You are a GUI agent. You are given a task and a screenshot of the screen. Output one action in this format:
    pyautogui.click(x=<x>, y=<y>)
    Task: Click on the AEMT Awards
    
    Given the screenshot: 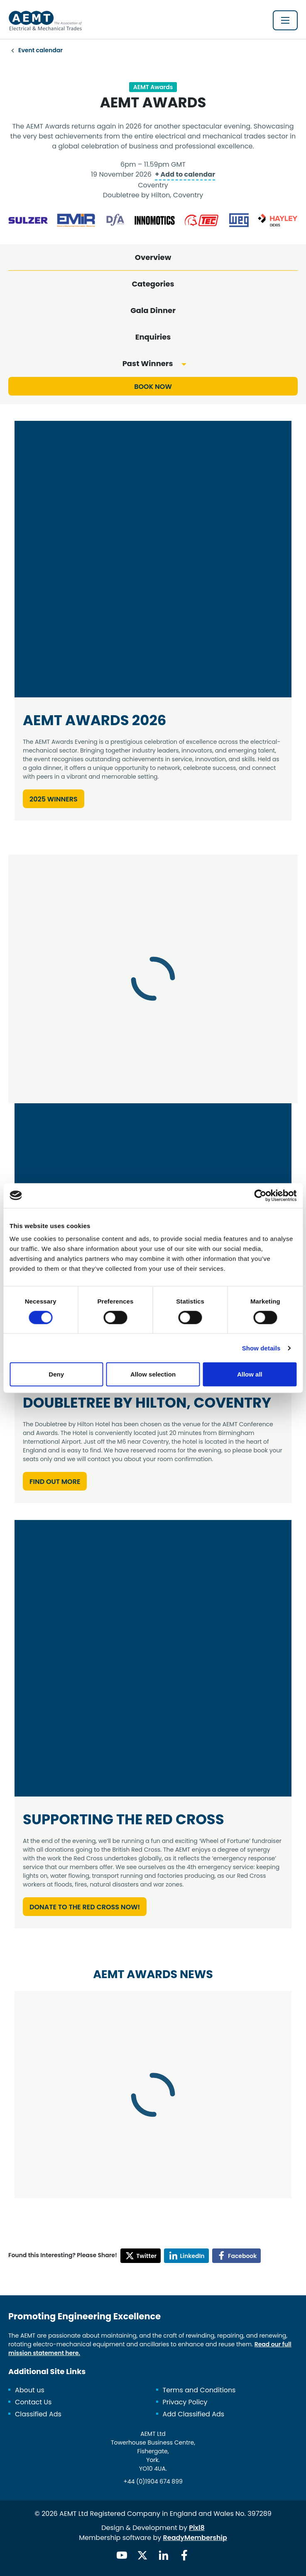 What is the action you would take?
    pyautogui.click(x=153, y=87)
    